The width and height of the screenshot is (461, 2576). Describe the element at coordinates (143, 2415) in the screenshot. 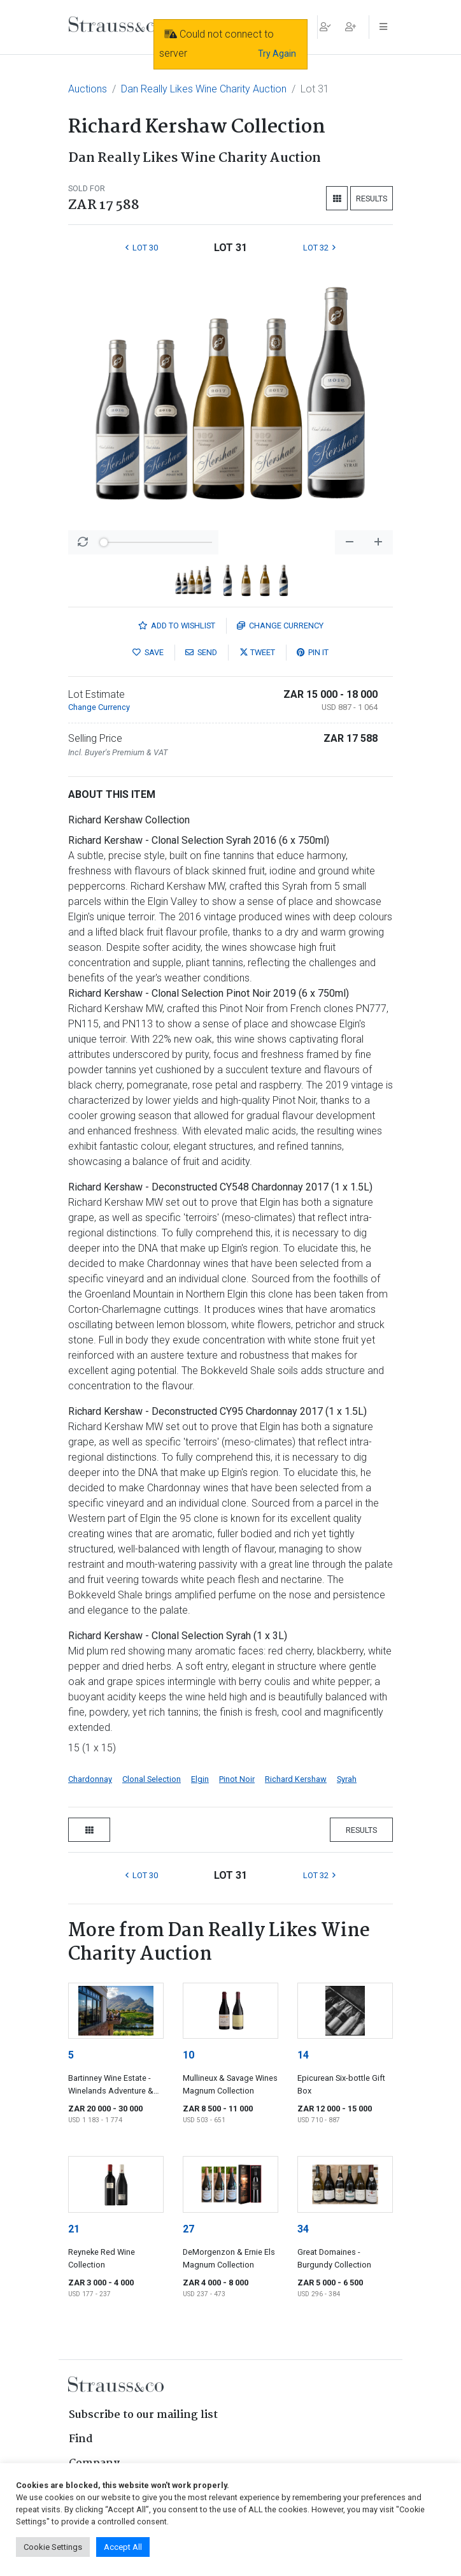

I see `Subscribe to our mailing list` at that location.